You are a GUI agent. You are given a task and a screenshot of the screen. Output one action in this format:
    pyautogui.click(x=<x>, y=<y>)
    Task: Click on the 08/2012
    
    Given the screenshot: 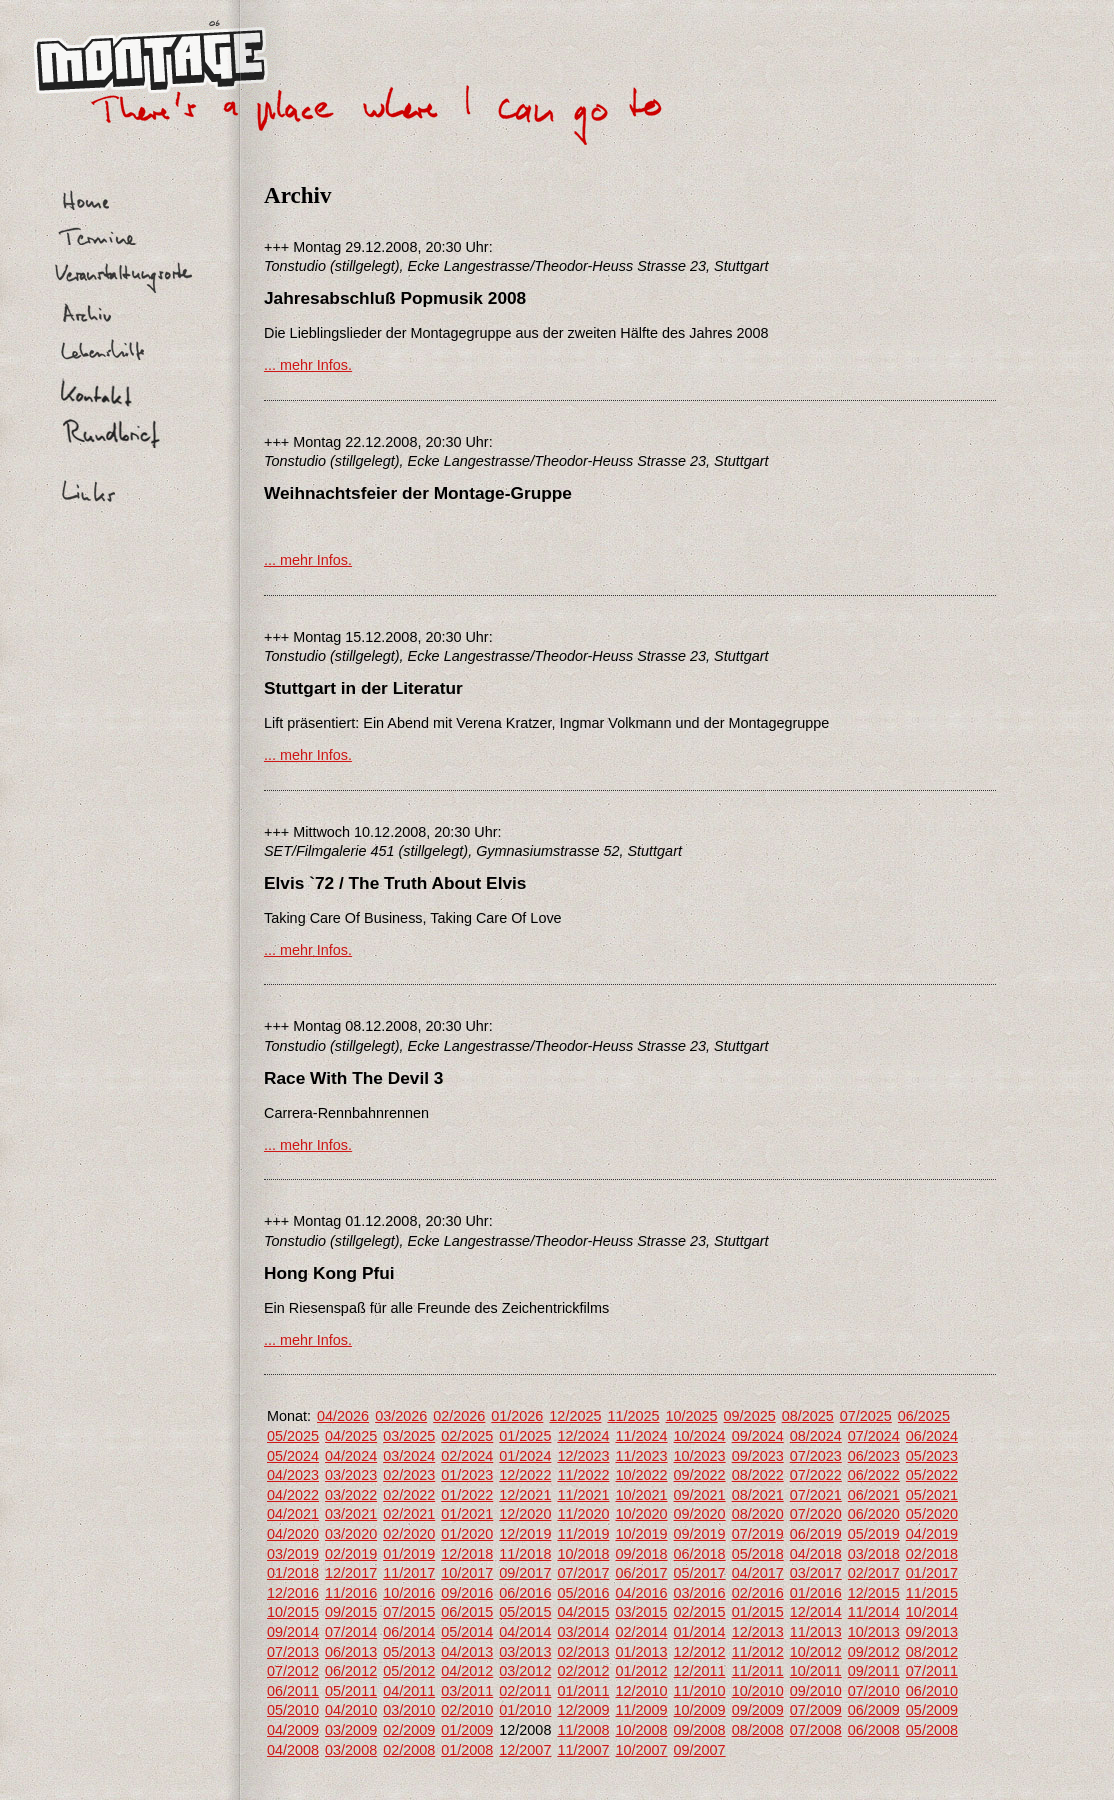 What is the action you would take?
    pyautogui.click(x=932, y=1652)
    